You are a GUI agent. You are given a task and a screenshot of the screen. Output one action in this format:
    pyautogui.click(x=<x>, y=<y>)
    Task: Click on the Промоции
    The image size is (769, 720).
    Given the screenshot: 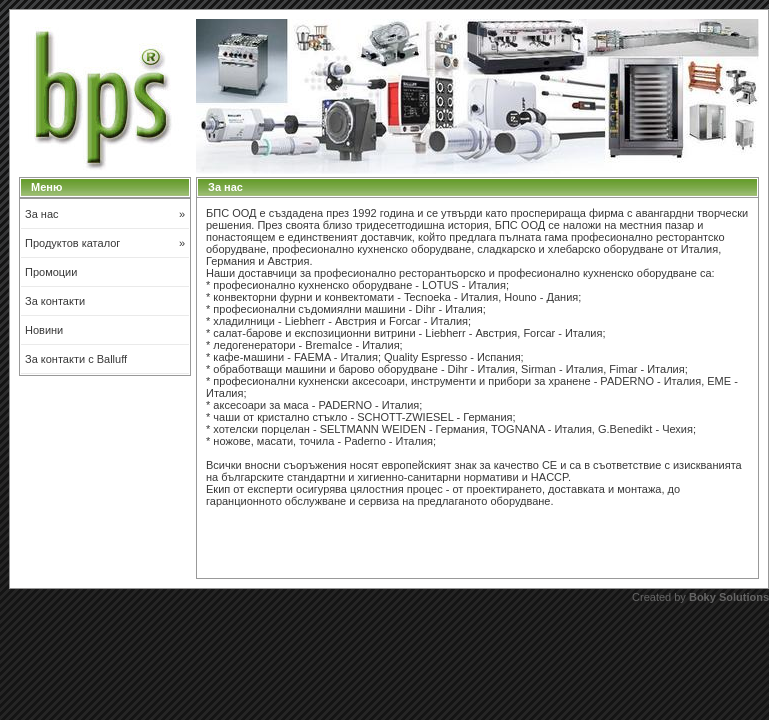 What is the action you would take?
    pyautogui.click(x=51, y=272)
    